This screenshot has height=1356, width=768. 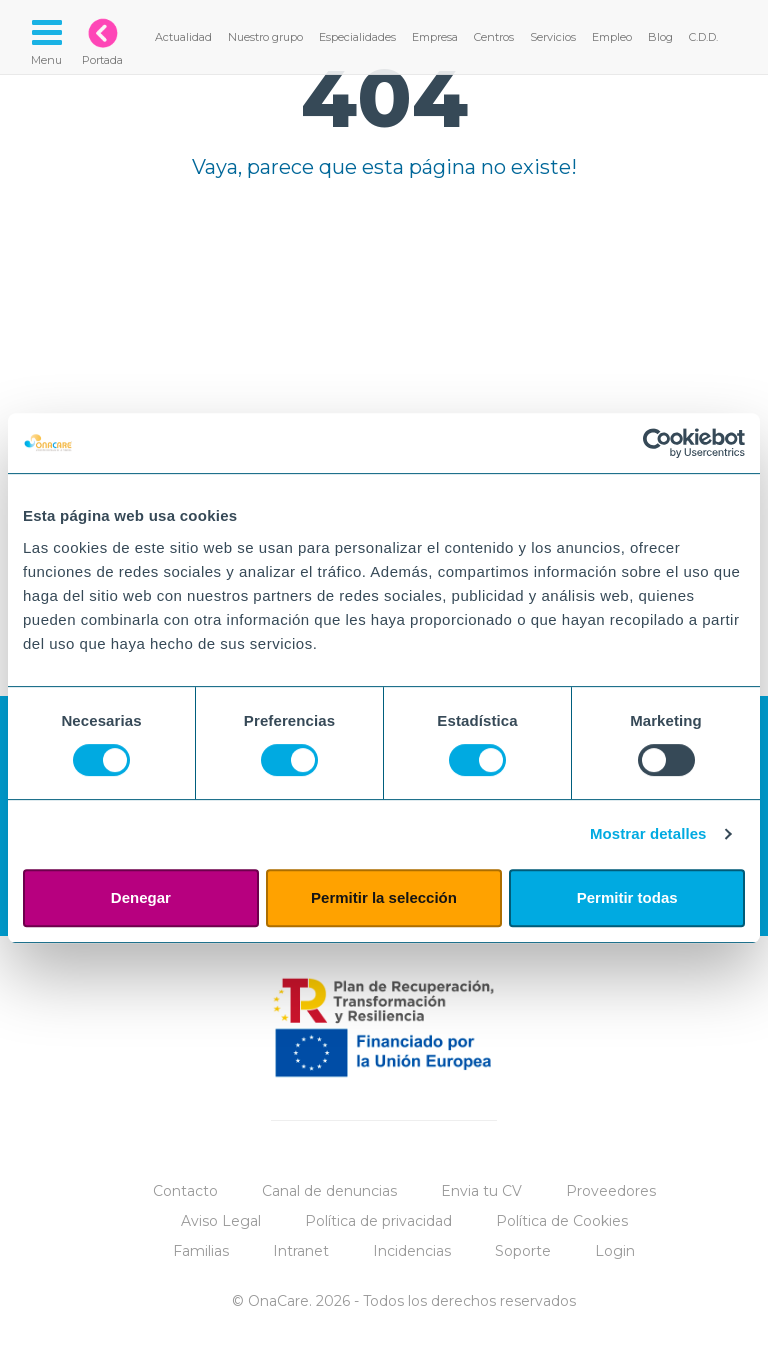 What do you see at coordinates (648, 833) in the screenshot?
I see `Mostrar detalles` at bounding box center [648, 833].